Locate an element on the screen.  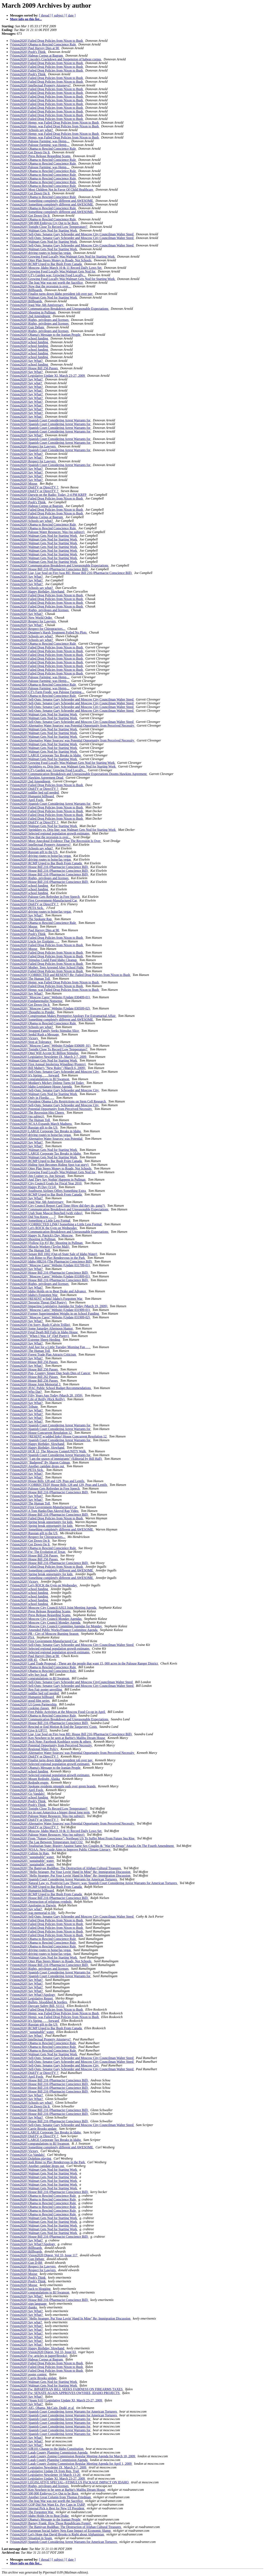
[Vision2020] UI Green Partnership is located at coordinates (33, 1704).